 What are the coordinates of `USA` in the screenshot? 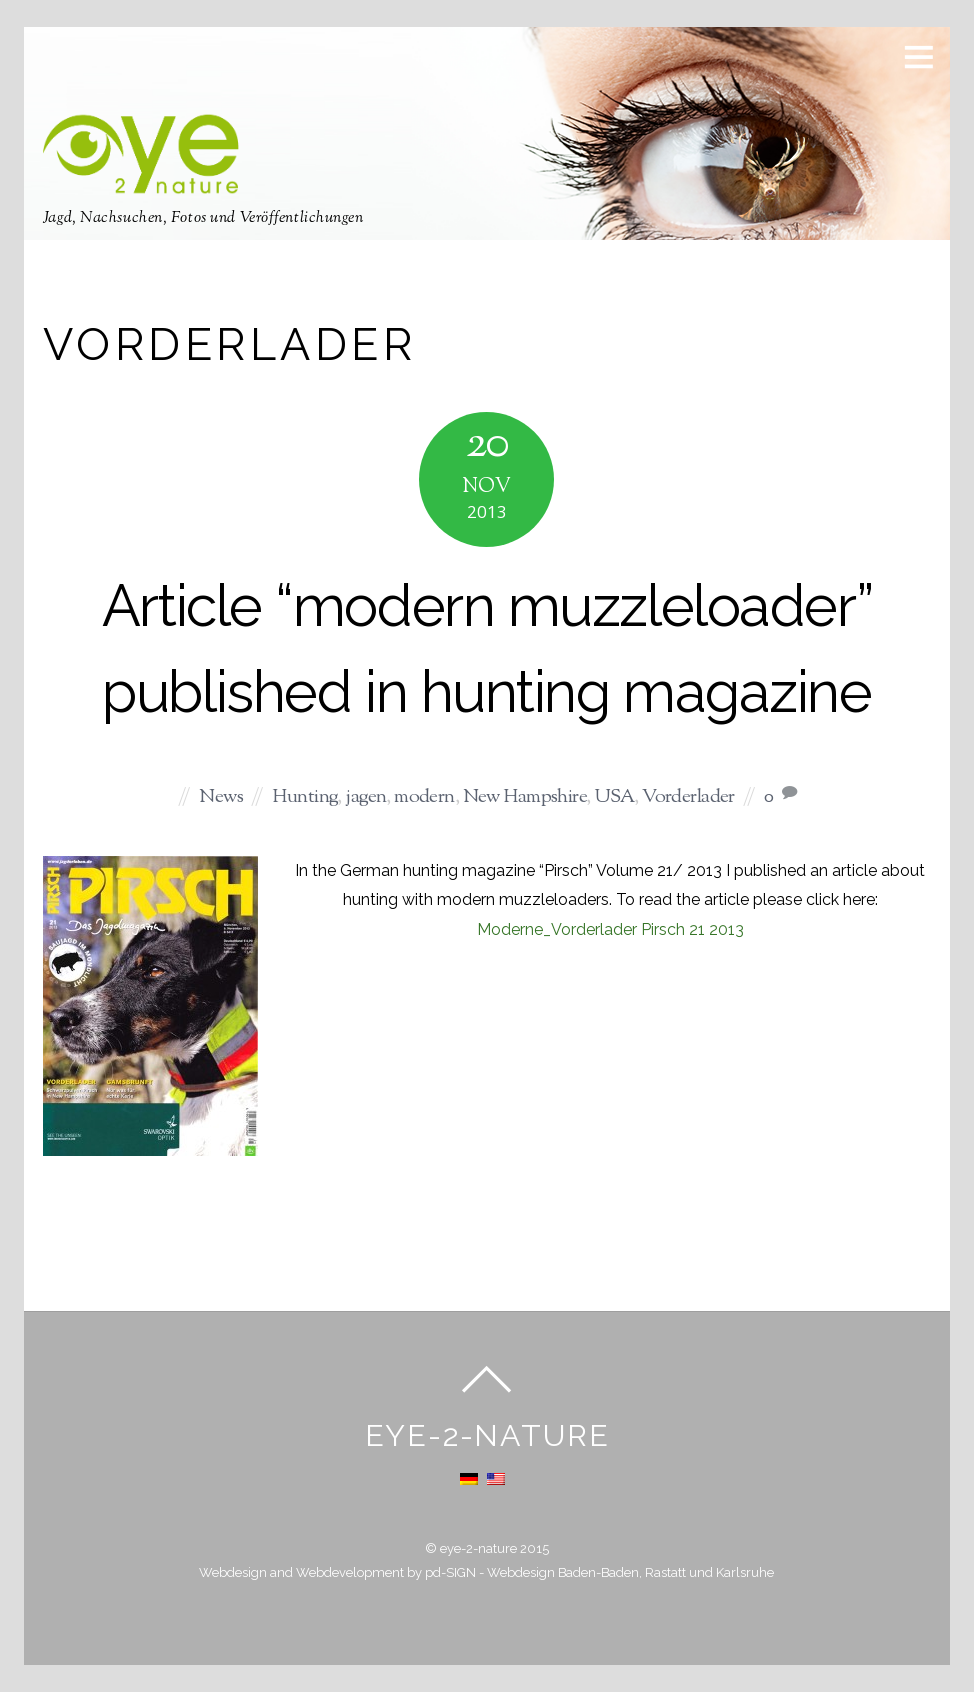 It's located at (614, 797).